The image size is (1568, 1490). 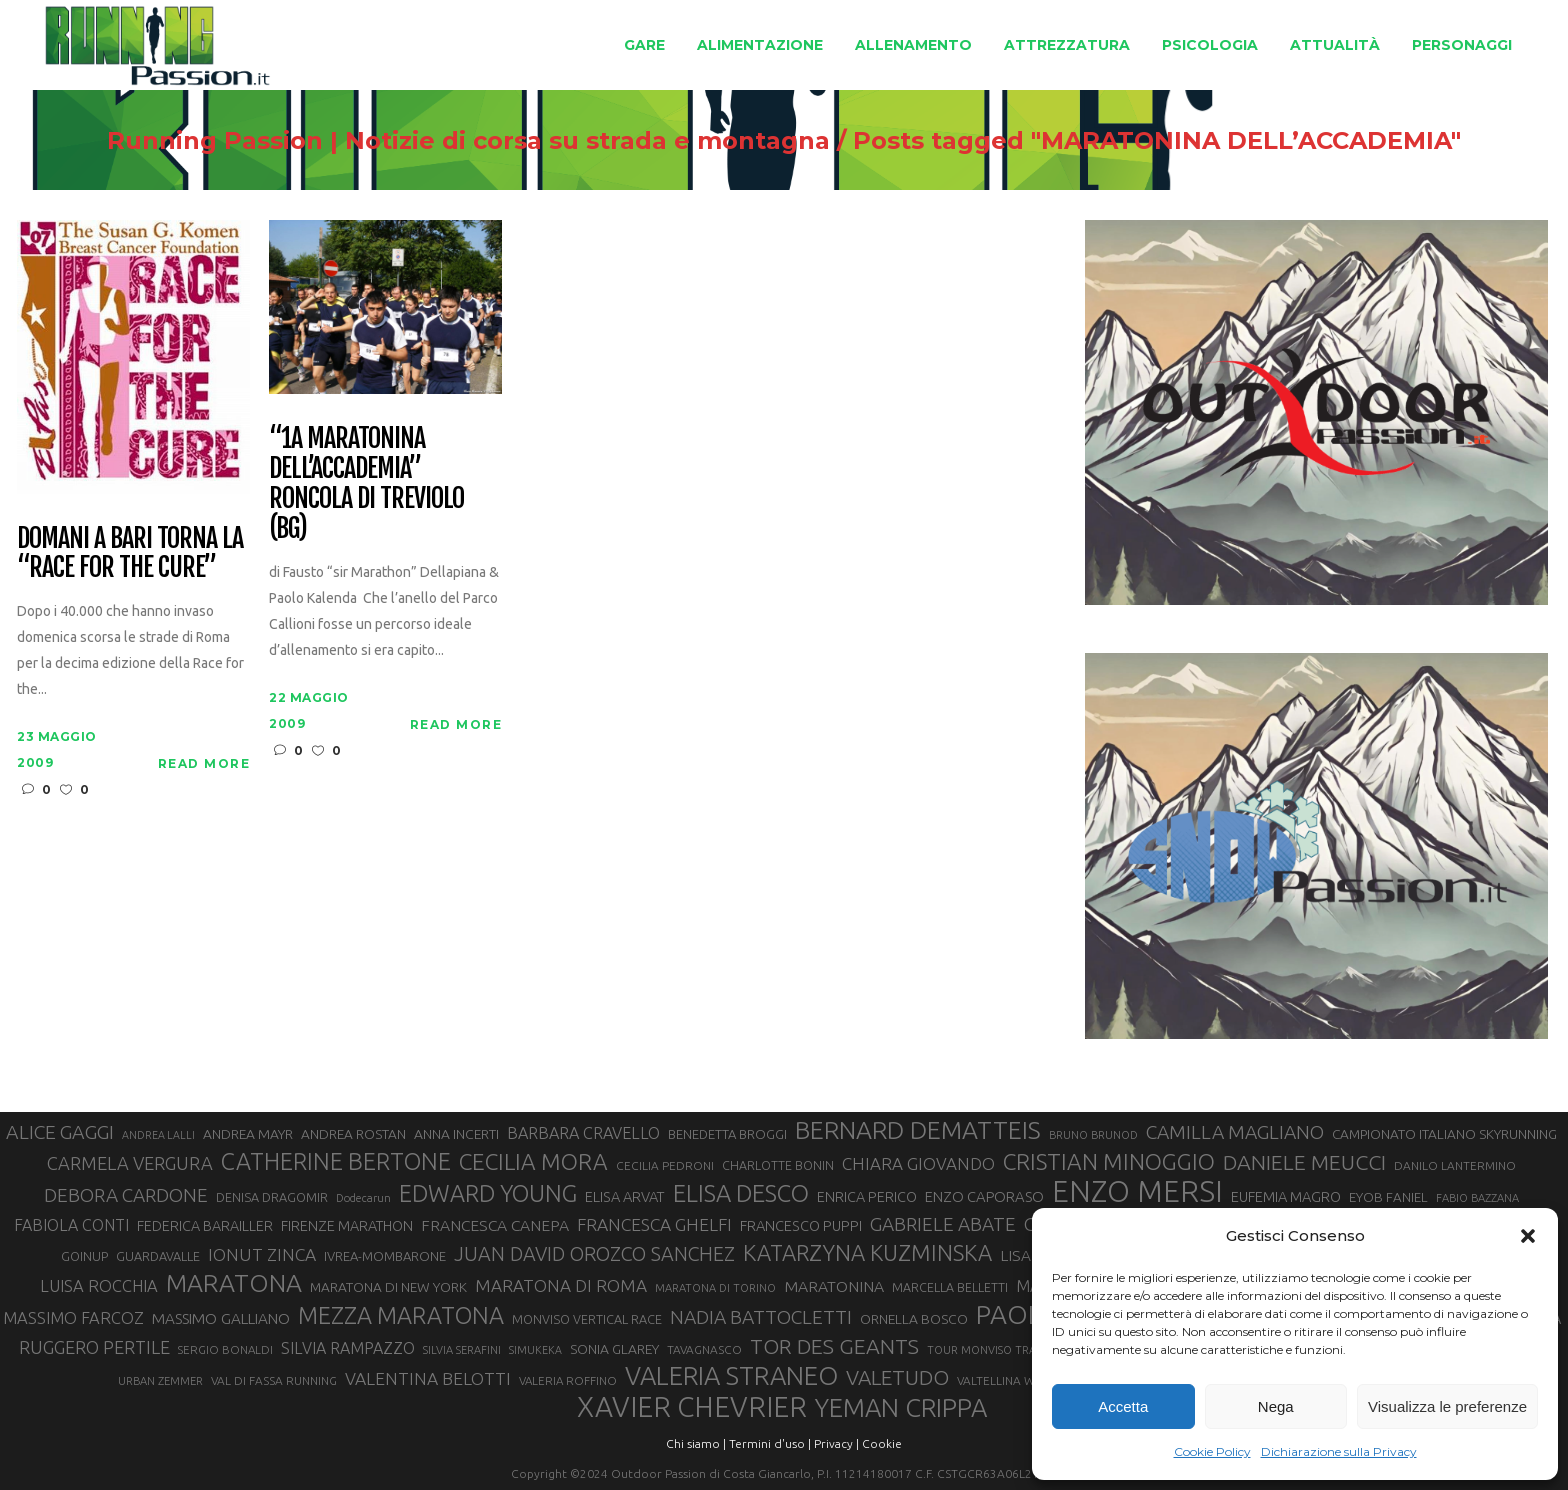 What do you see at coordinates (488, 1193) in the screenshot?
I see `EDWARD YOUNG [EDWARD YOUNG (85 elementi)]` at bounding box center [488, 1193].